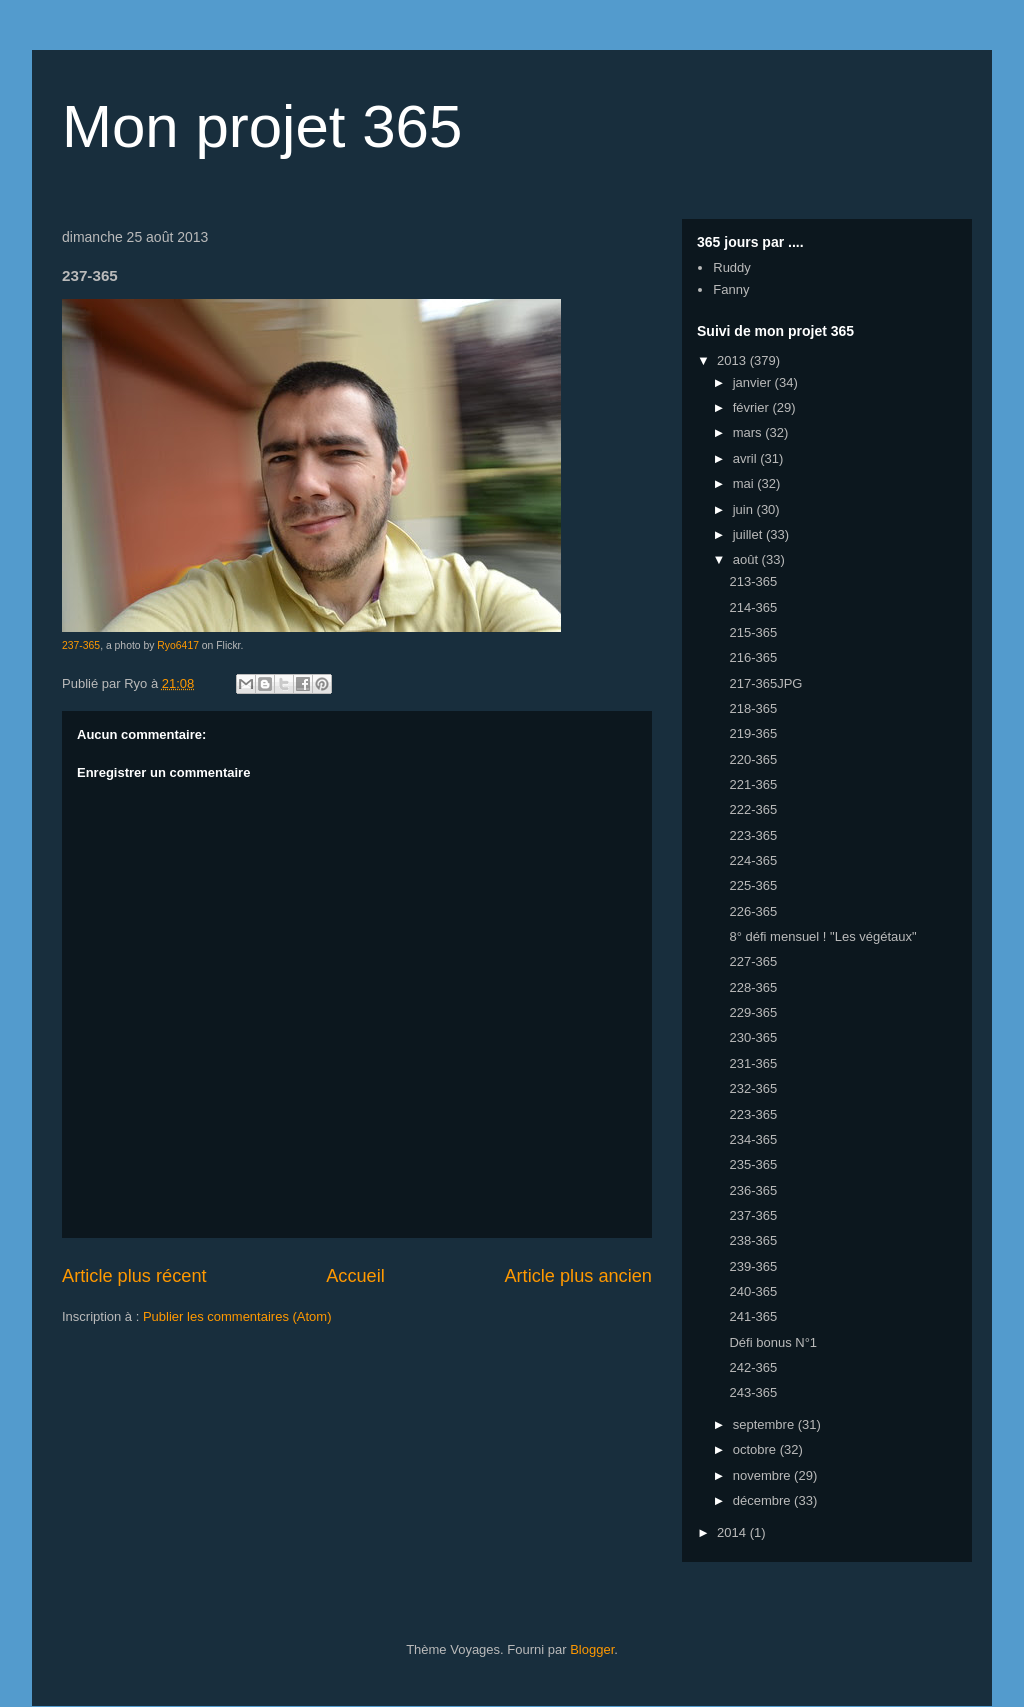 Image resolution: width=1024 pixels, height=1707 pixels. I want to click on 242-365, so click(753, 1367).